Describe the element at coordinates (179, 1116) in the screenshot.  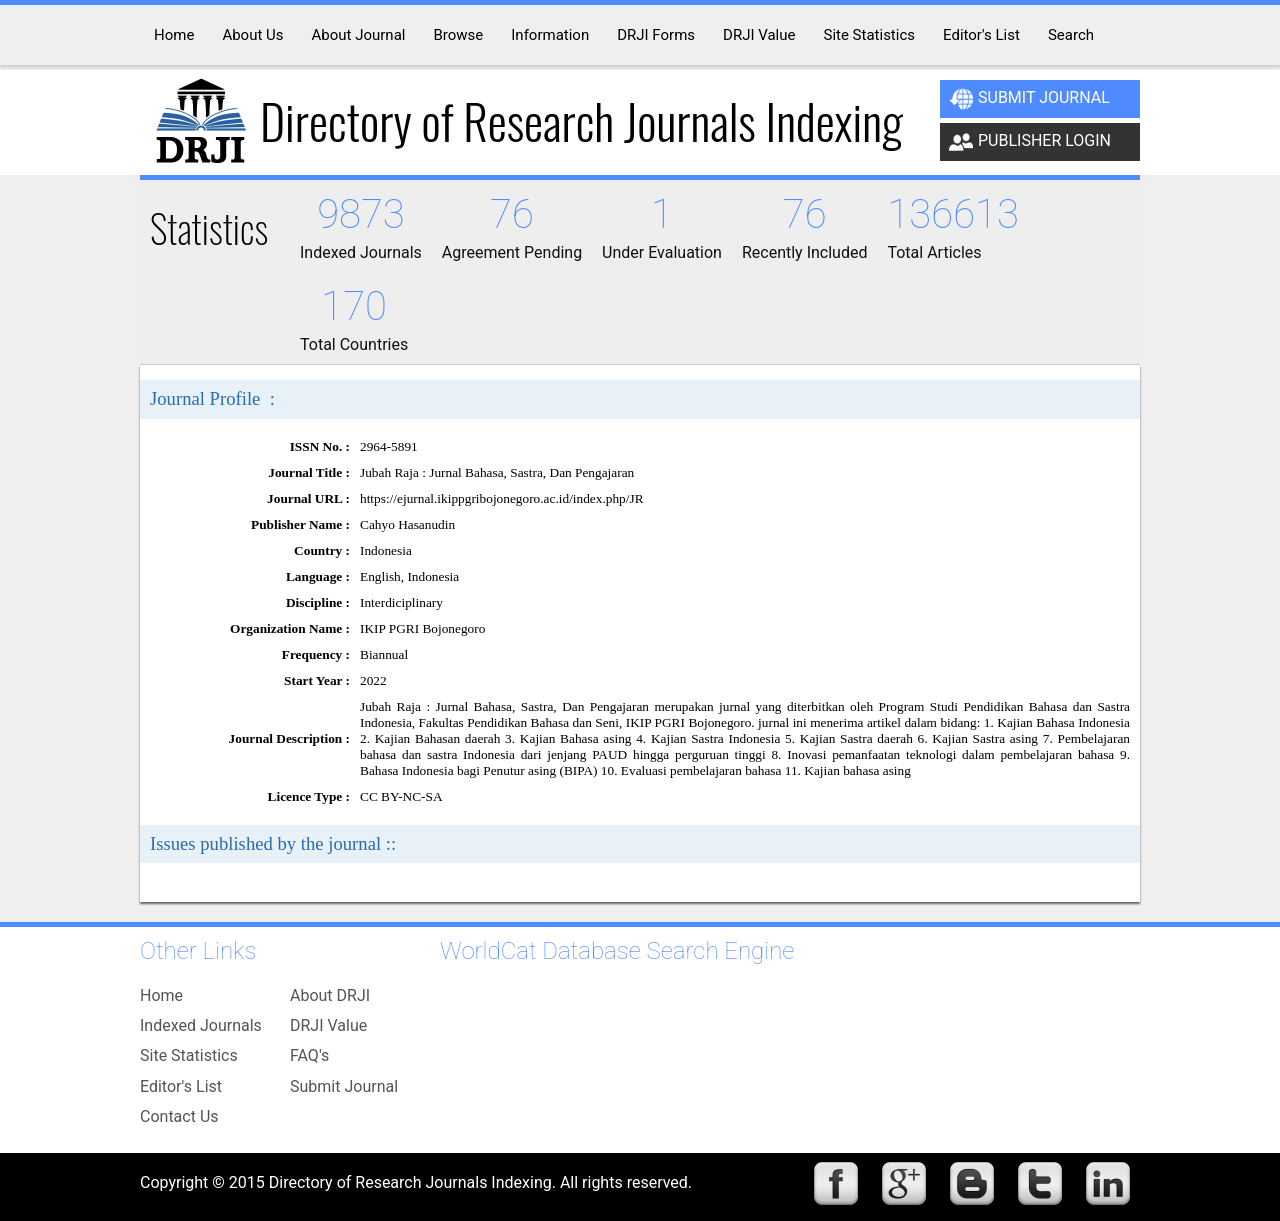
I see `Contact Us` at that location.